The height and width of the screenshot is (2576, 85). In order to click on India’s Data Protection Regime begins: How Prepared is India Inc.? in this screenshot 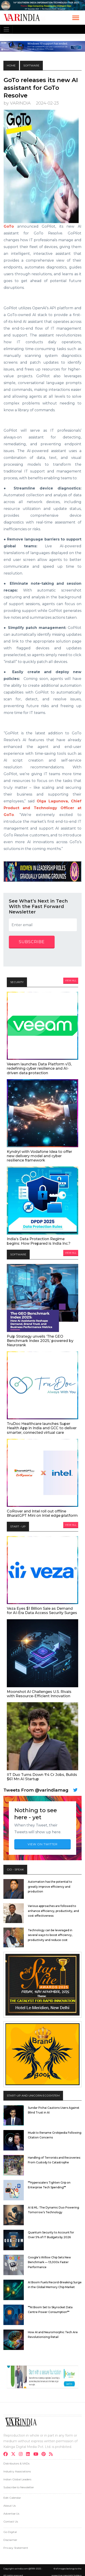, I will do `click(38, 1233)`.